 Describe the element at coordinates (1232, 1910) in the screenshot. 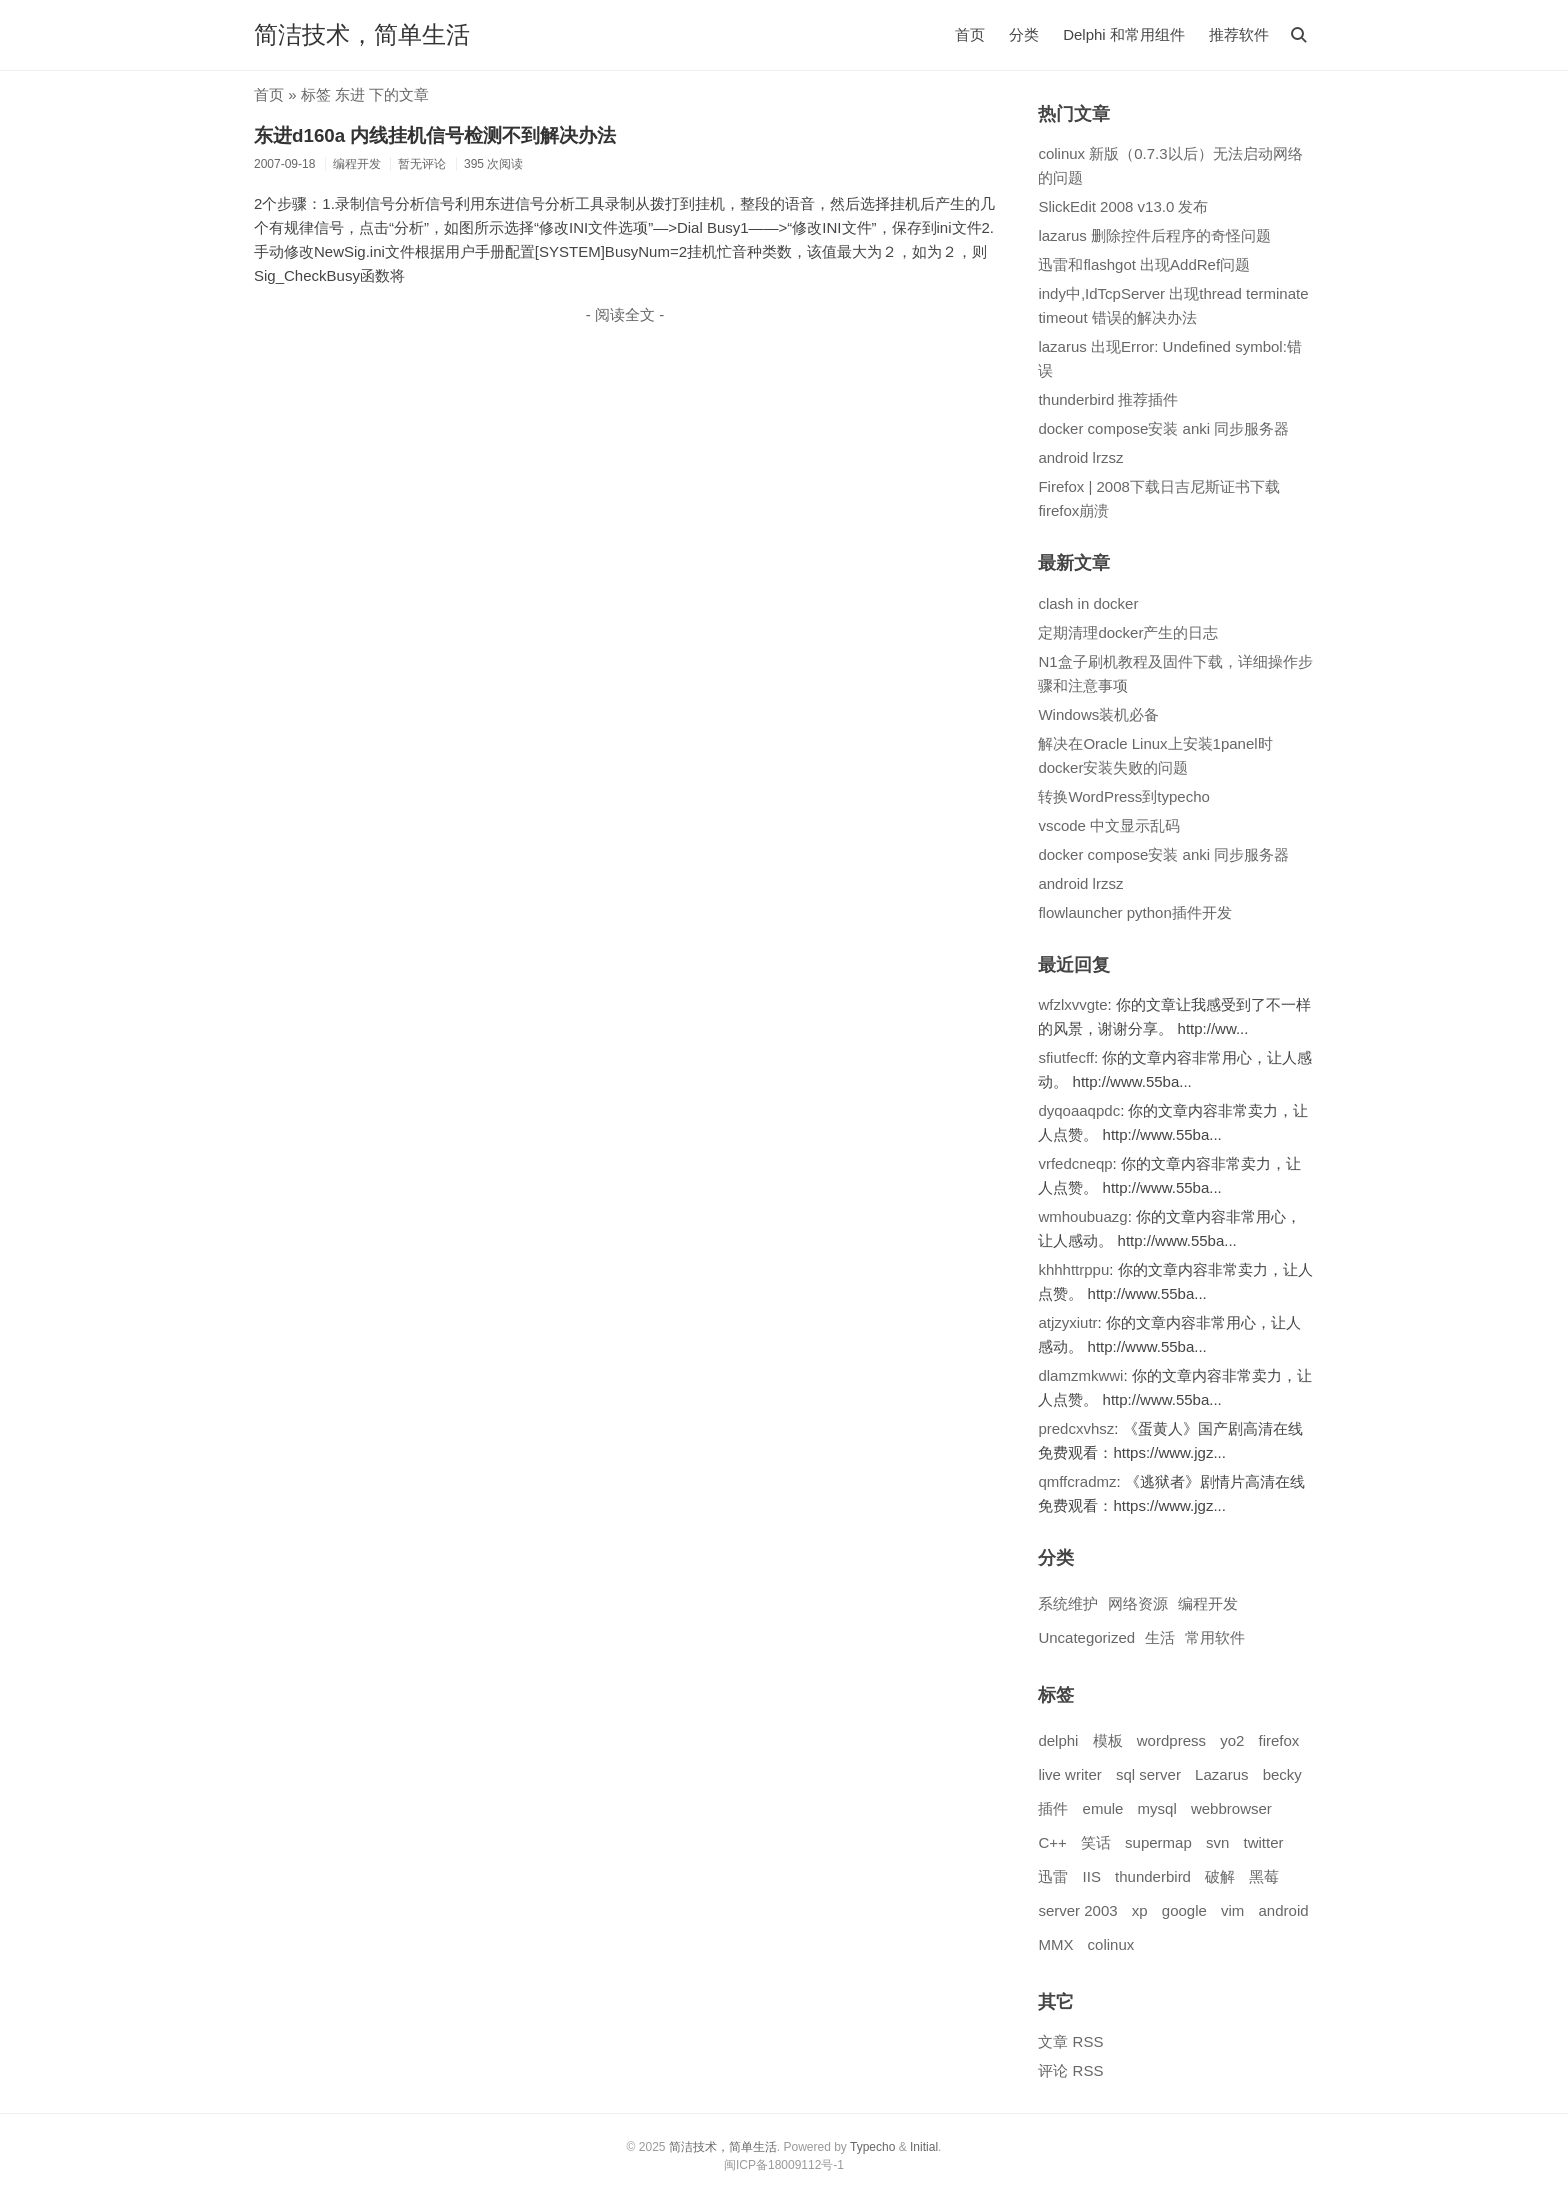

I see `vim` at that location.